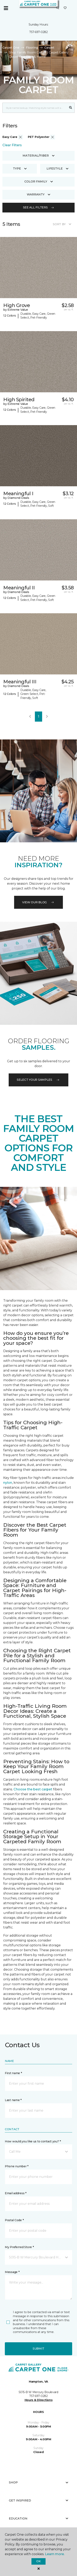 This screenshot has width=77, height=2576. Describe the element at coordinates (38, 902) in the screenshot. I see `VIEW OUR BLOG` at that location.